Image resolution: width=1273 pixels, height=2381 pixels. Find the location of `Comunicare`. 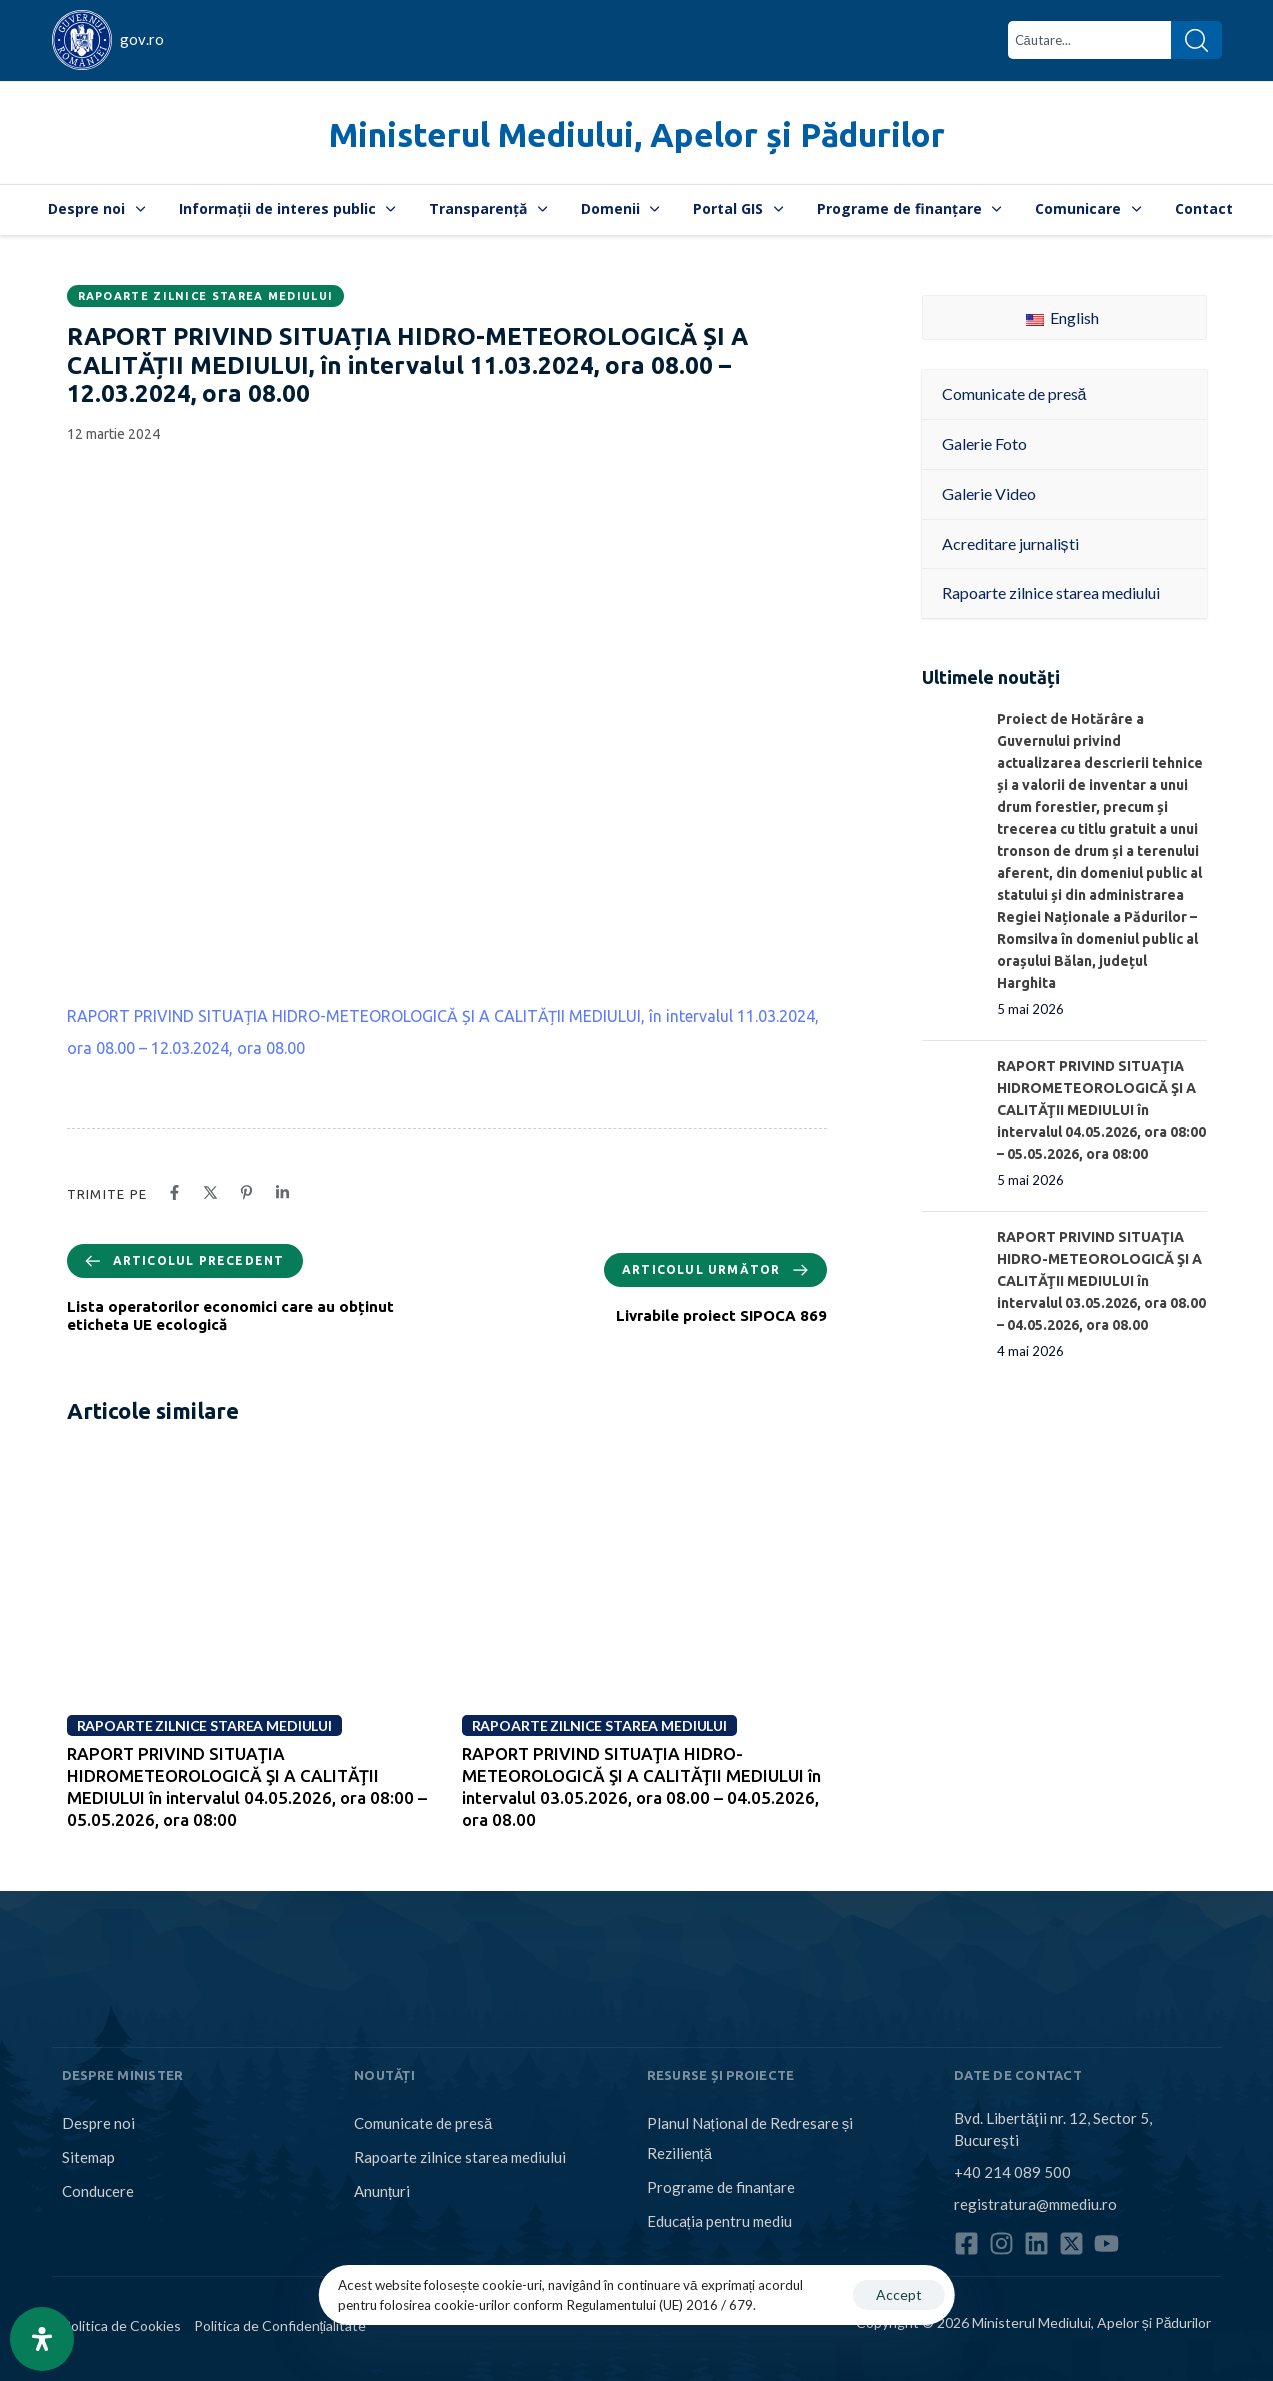

Comunicare is located at coordinates (1088, 208).